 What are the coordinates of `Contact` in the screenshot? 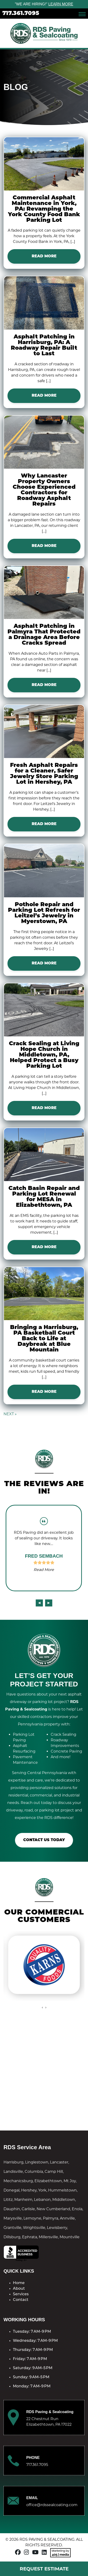 It's located at (20, 2300).